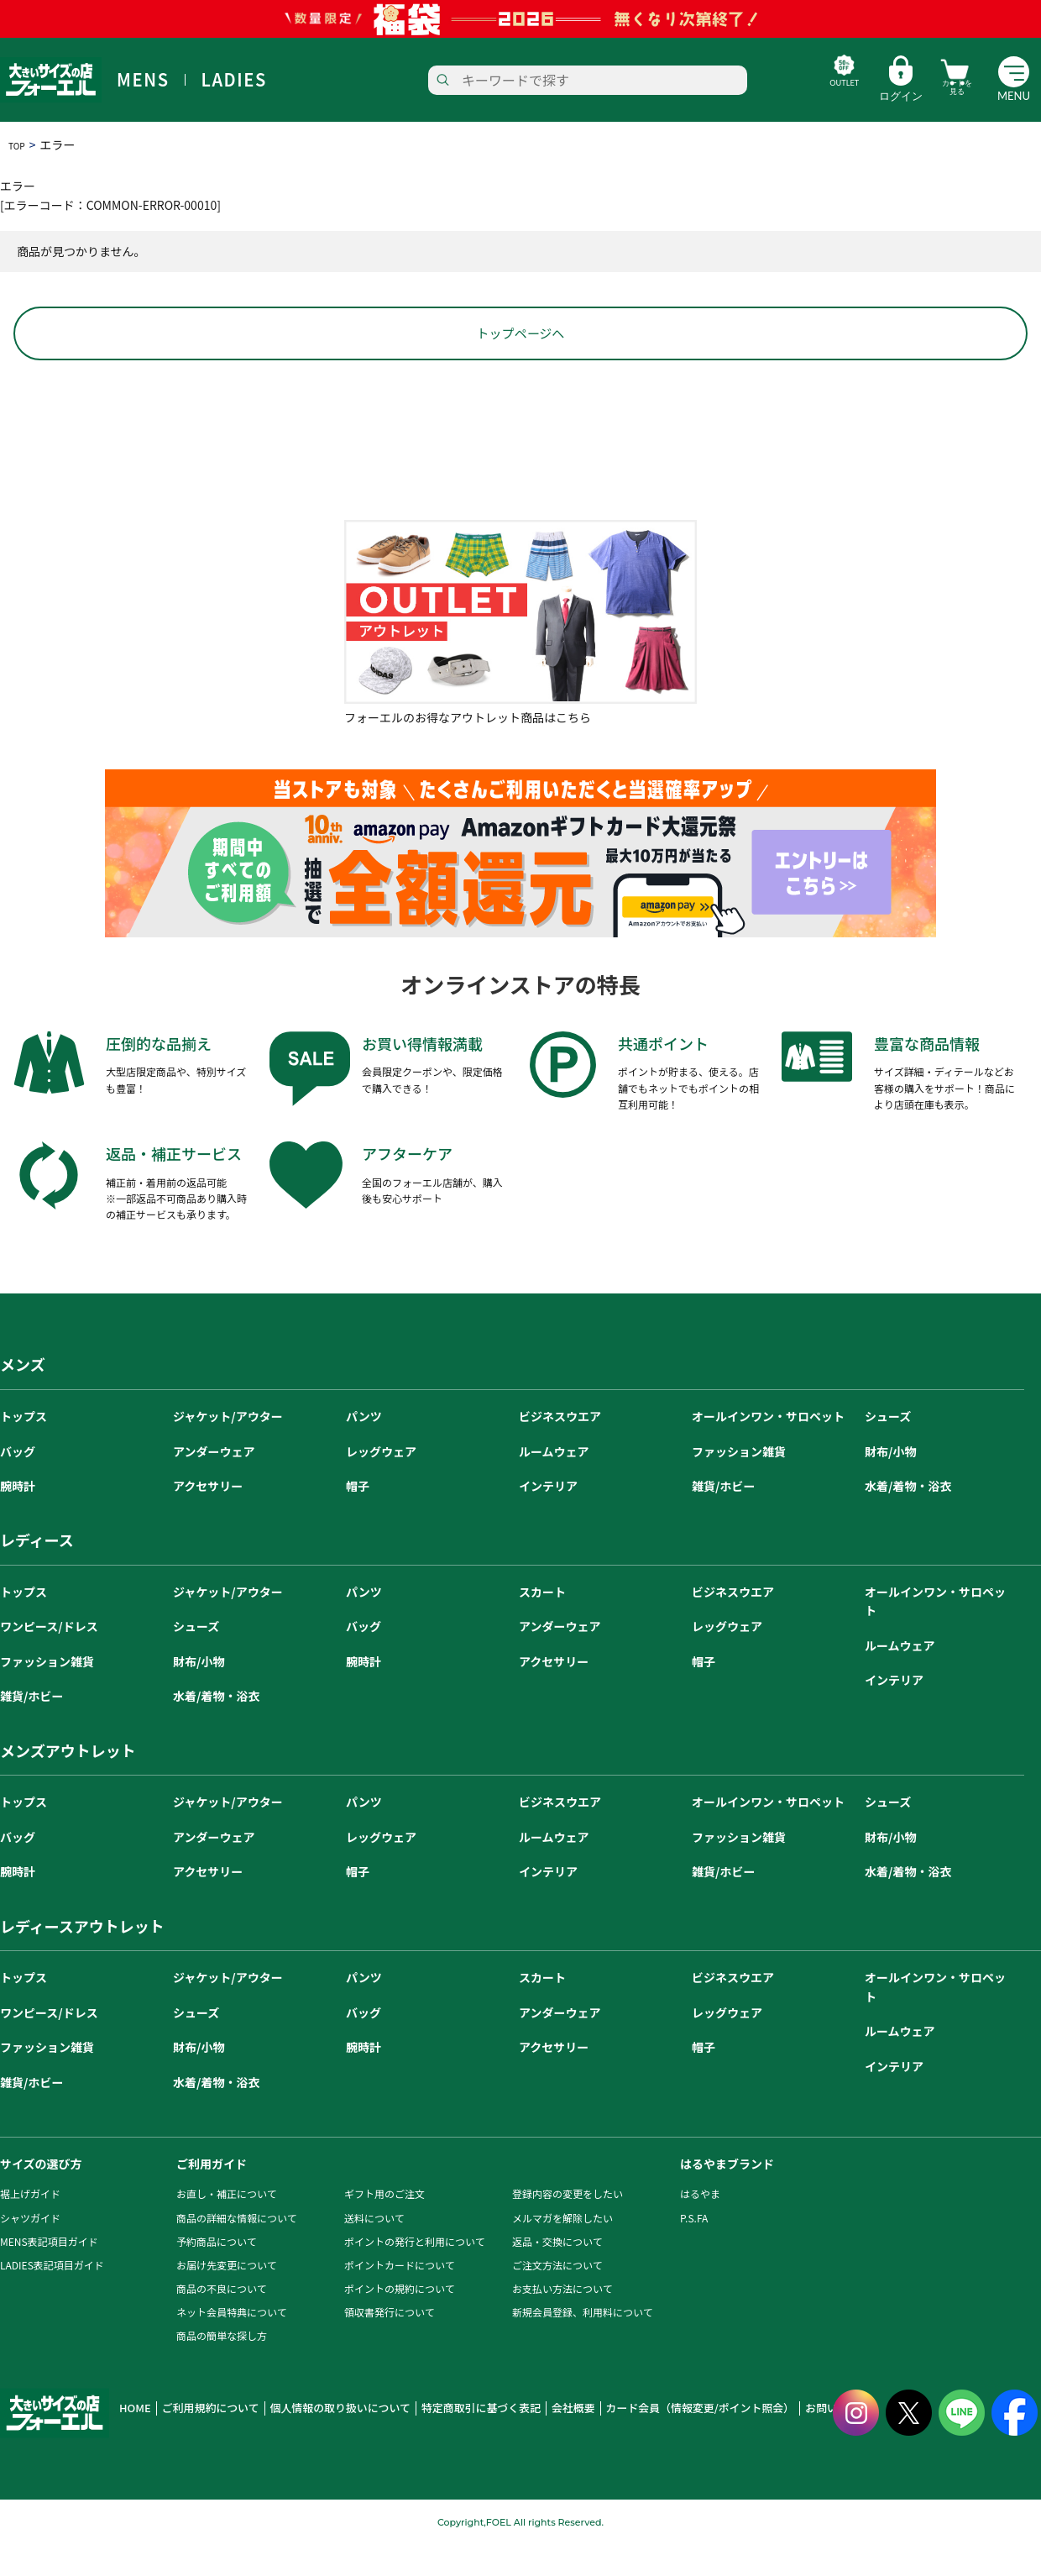 The width and height of the screenshot is (1041, 2576). What do you see at coordinates (399, 2321) in the screenshot?
I see `ポイントの規約について` at bounding box center [399, 2321].